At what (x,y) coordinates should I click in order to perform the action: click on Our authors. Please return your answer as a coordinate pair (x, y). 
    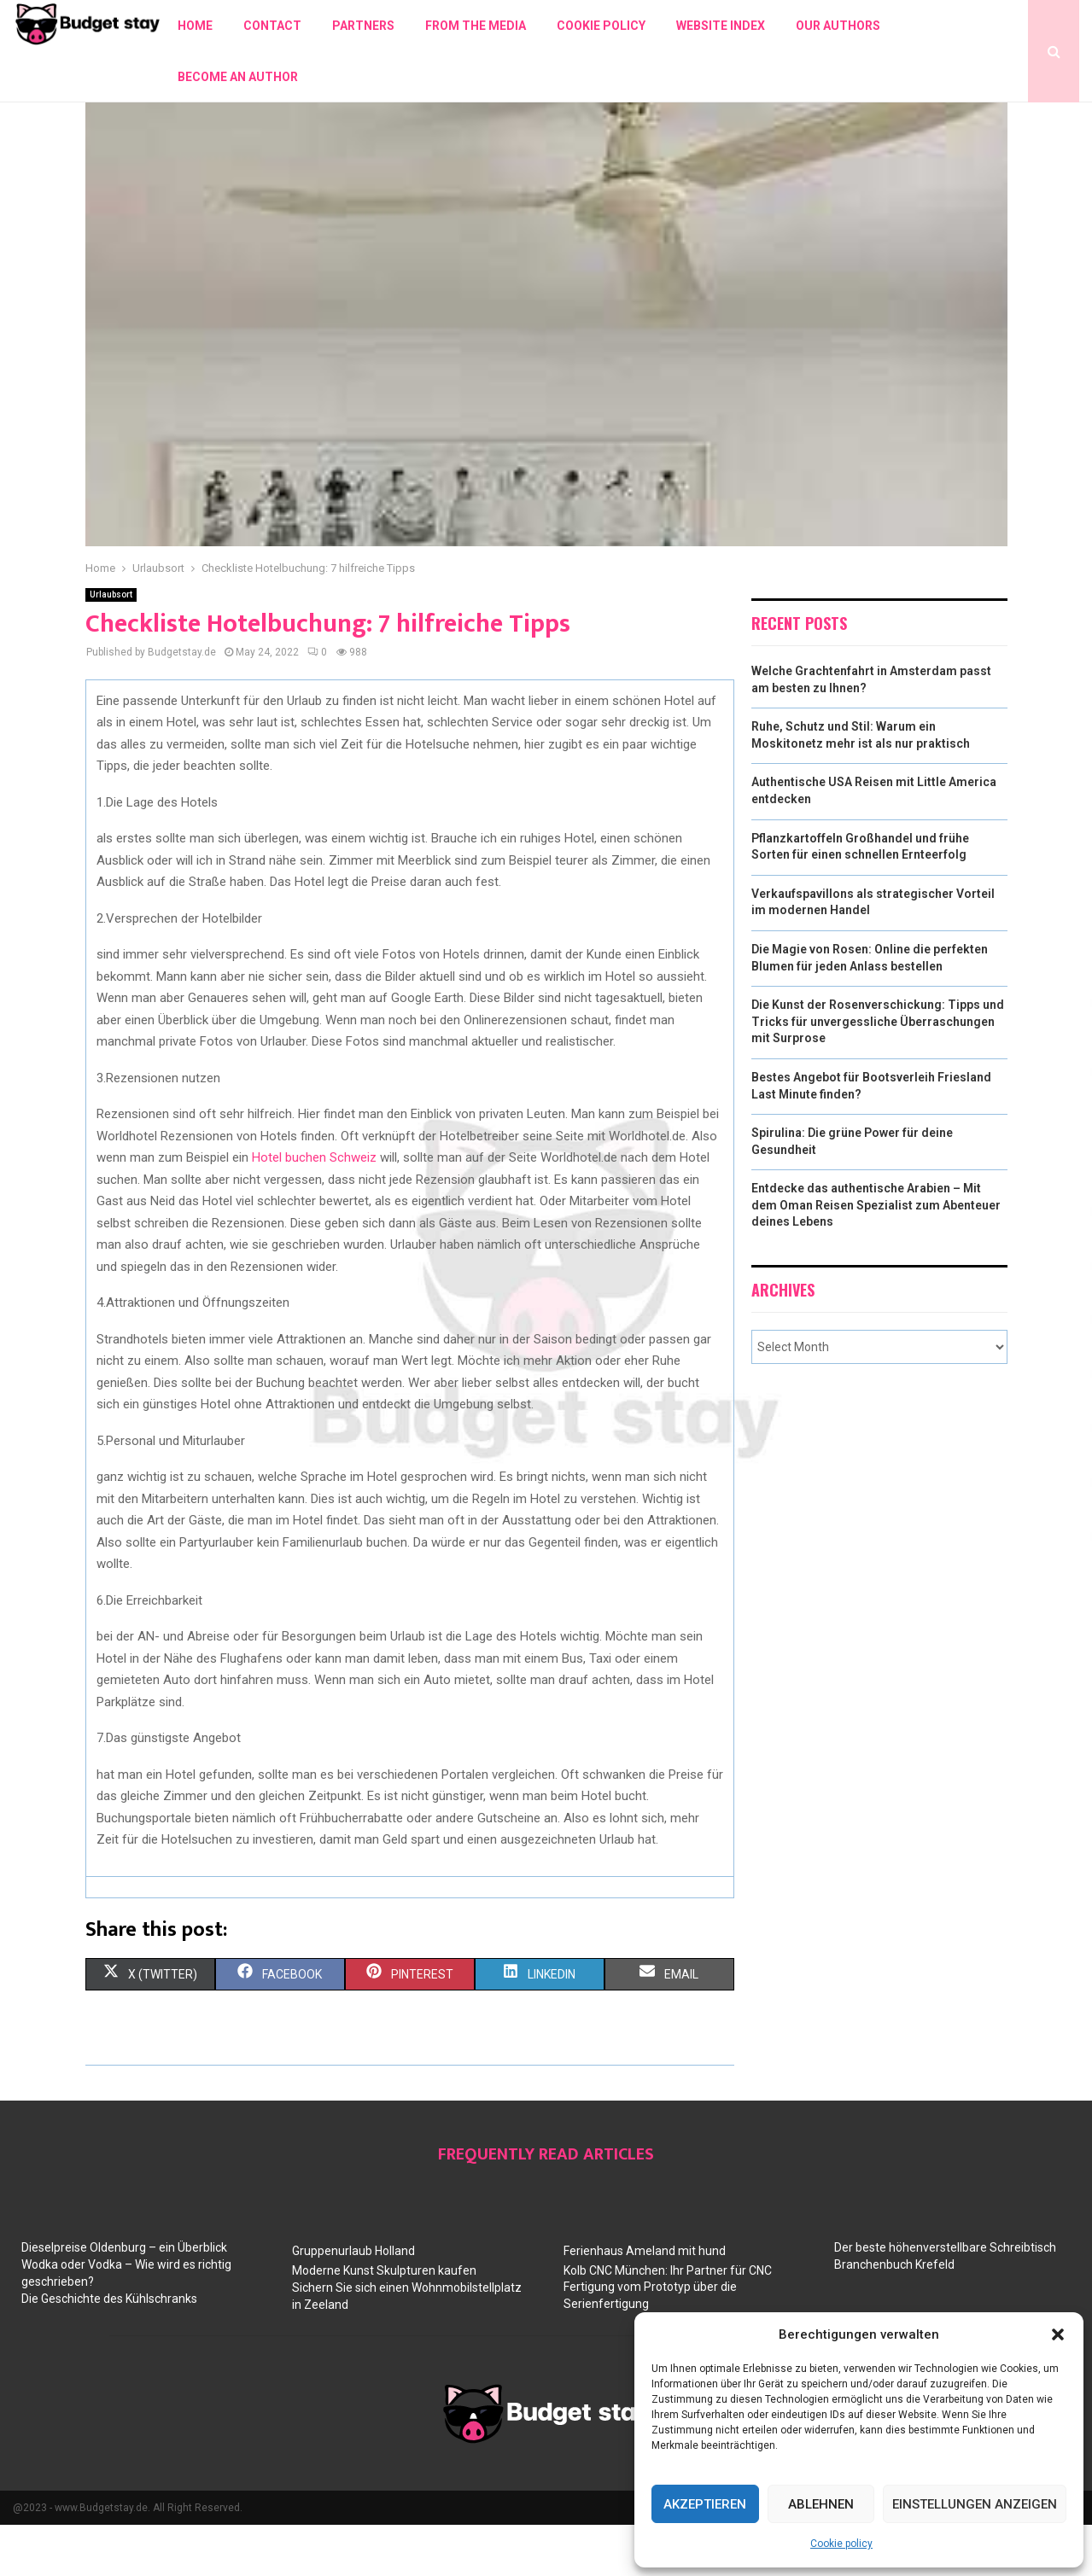
    Looking at the image, I should click on (838, 25).